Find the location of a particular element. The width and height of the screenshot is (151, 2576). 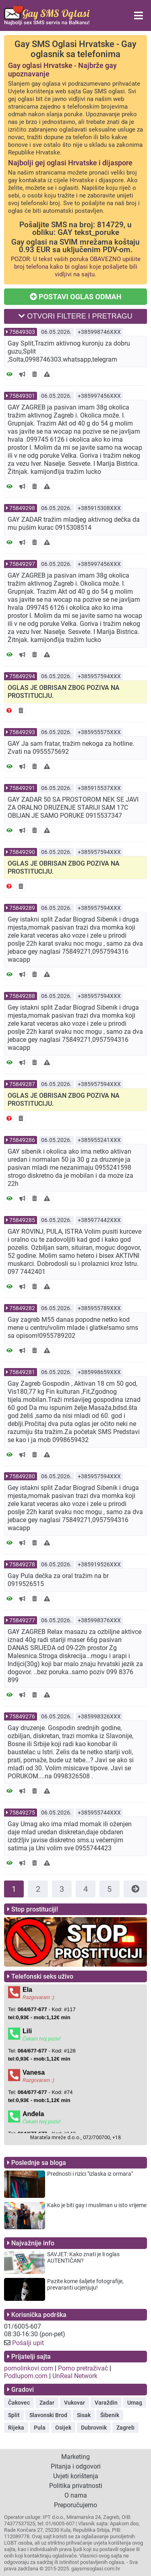

Umag is located at coordinates (134, 2402).